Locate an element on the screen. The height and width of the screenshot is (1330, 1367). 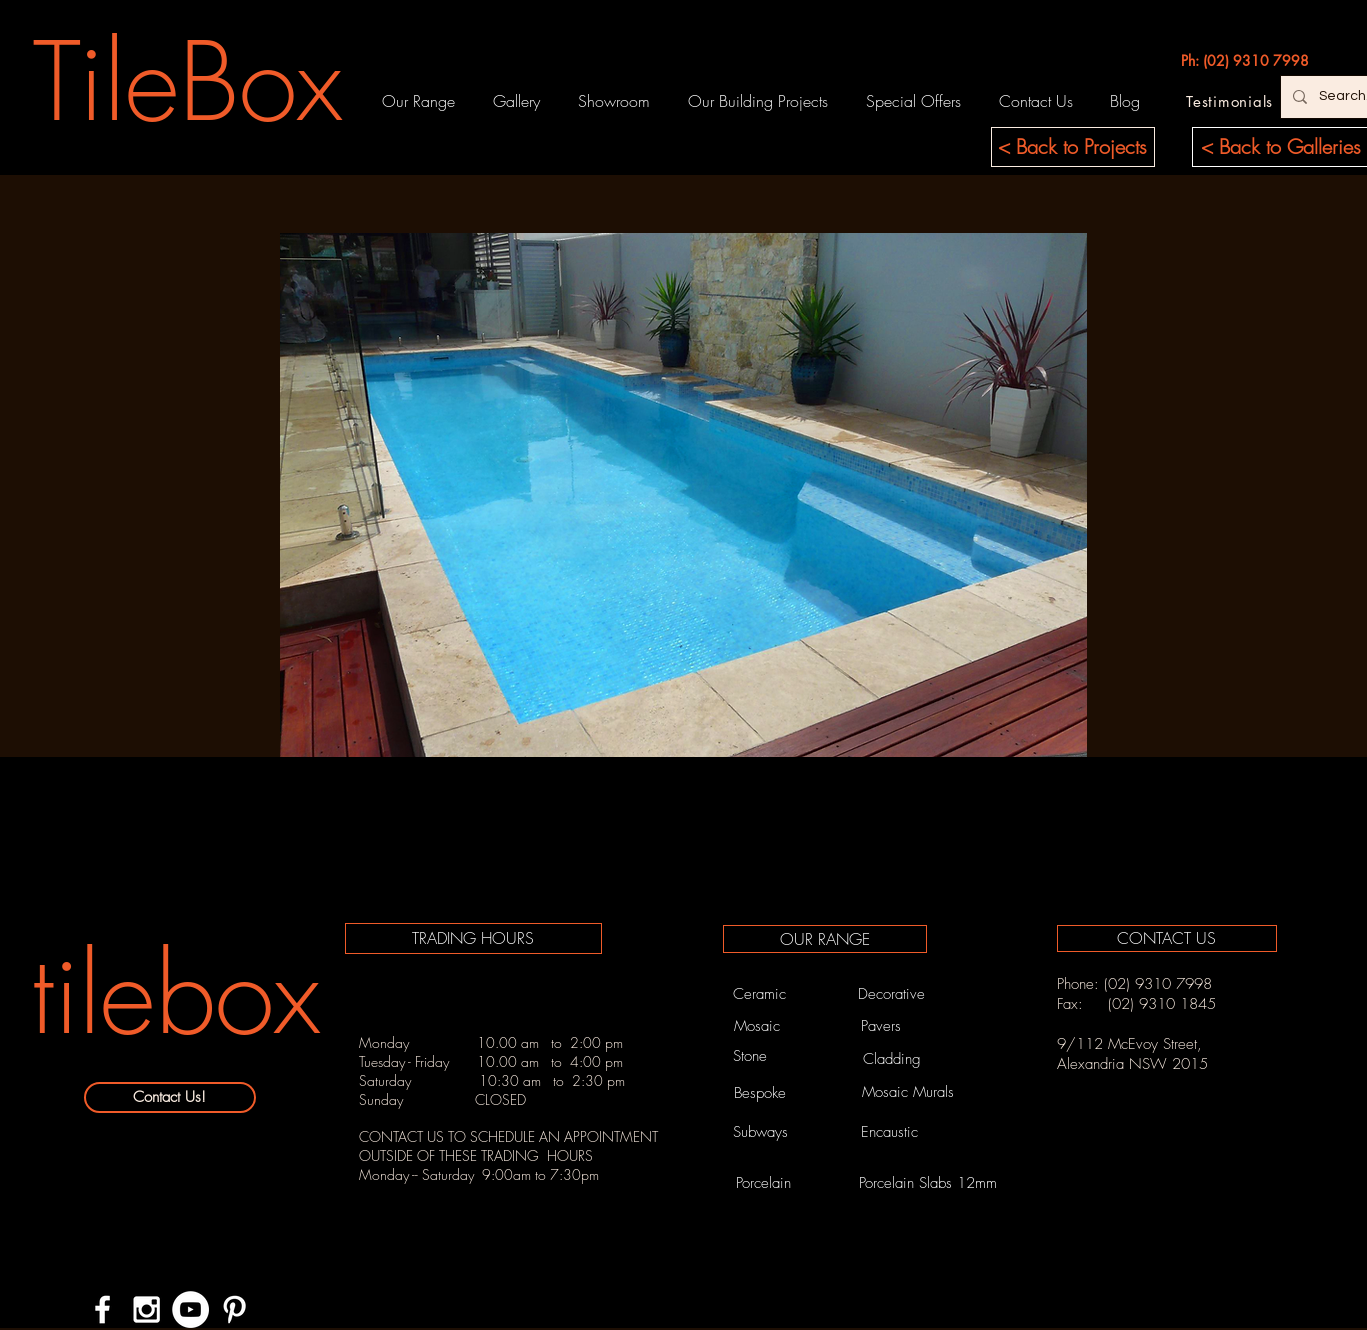
[Contact Us!] is located at coordinates (170, 1097).